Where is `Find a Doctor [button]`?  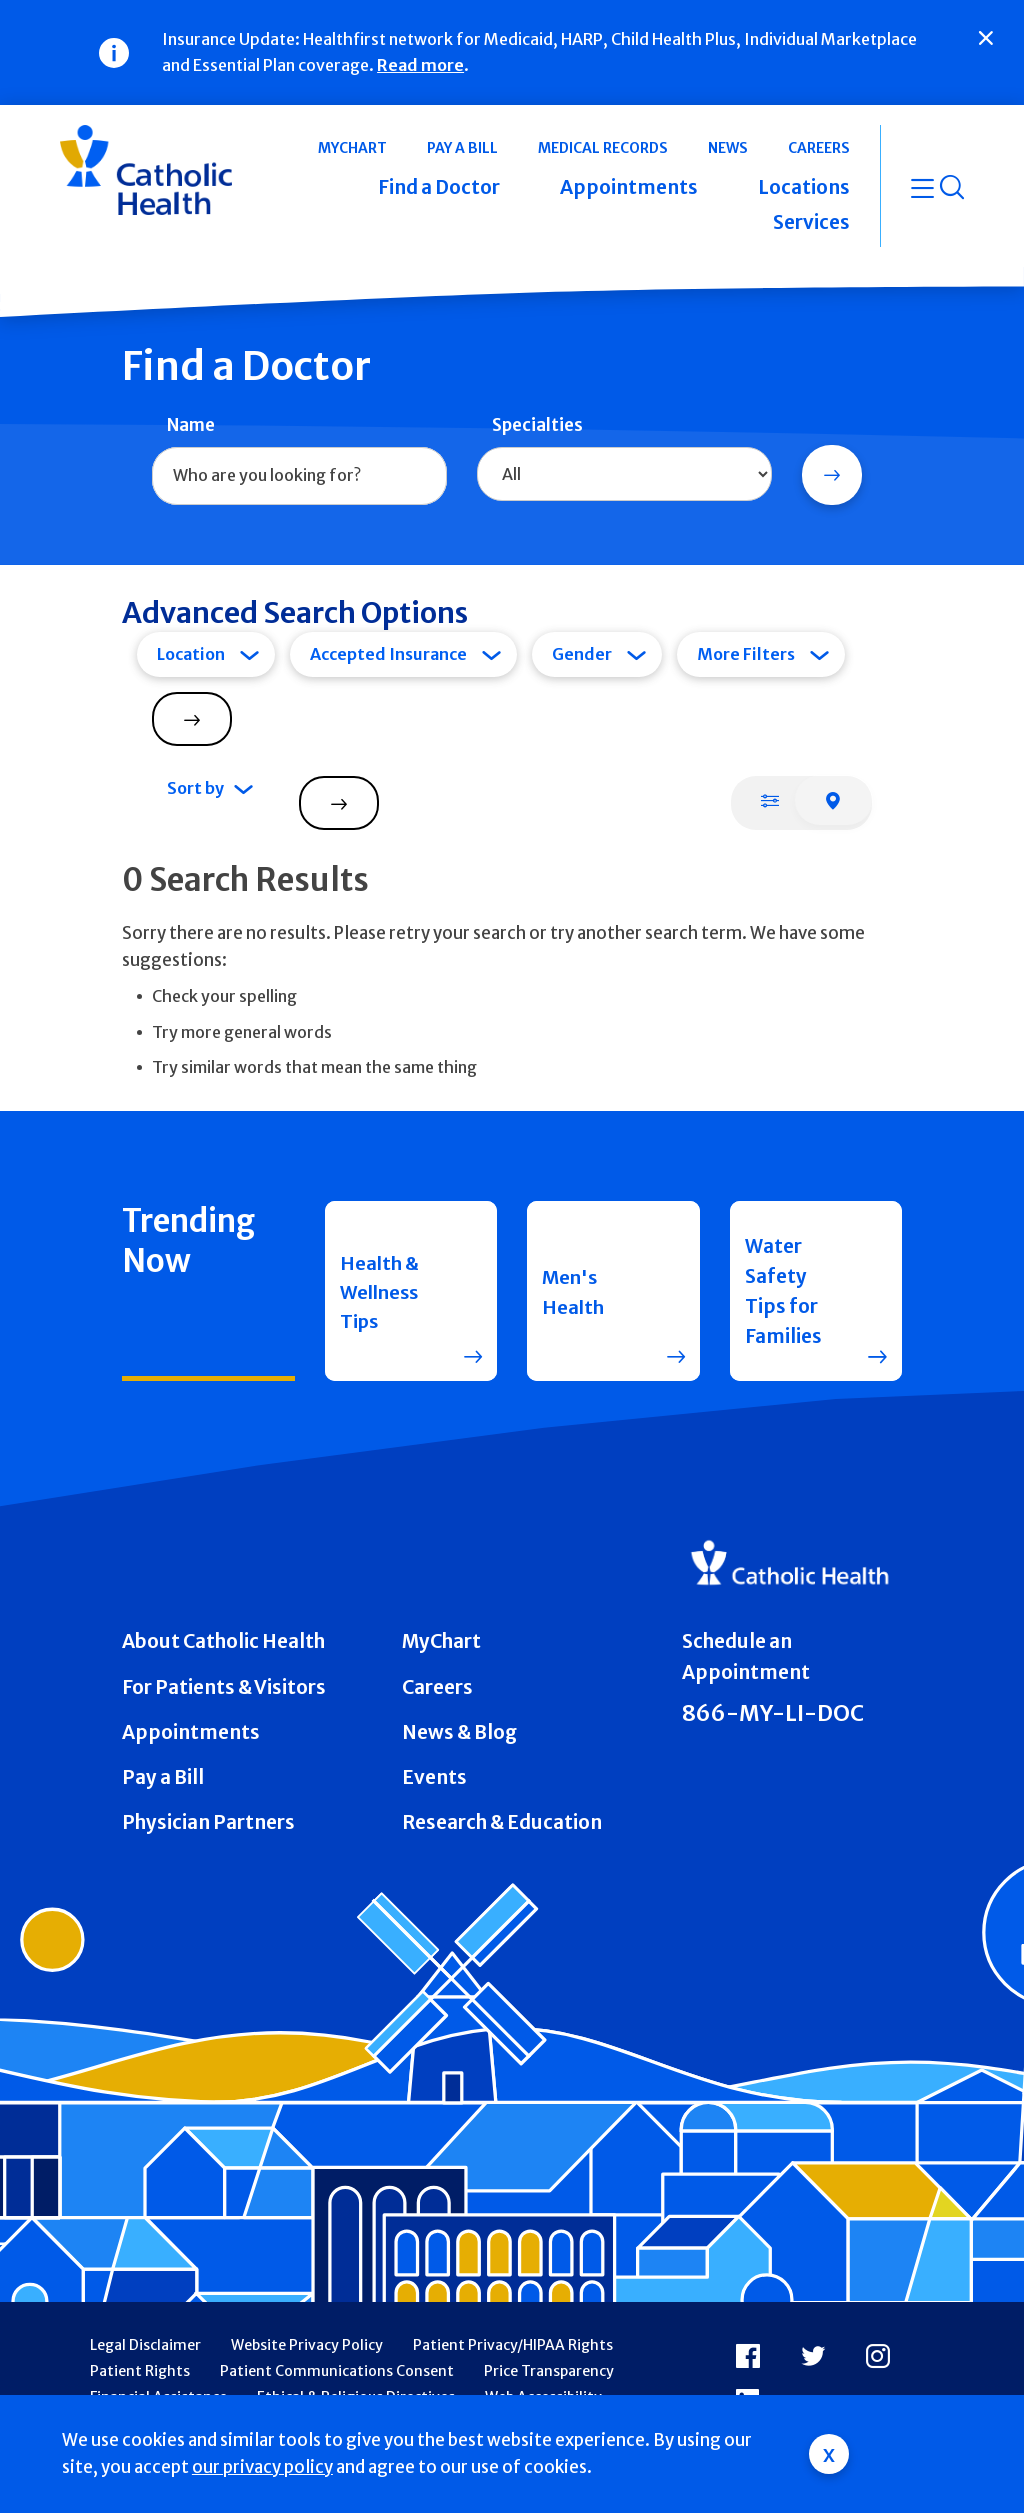 Find a Doctor [button] is located at coordinates (439, 187).